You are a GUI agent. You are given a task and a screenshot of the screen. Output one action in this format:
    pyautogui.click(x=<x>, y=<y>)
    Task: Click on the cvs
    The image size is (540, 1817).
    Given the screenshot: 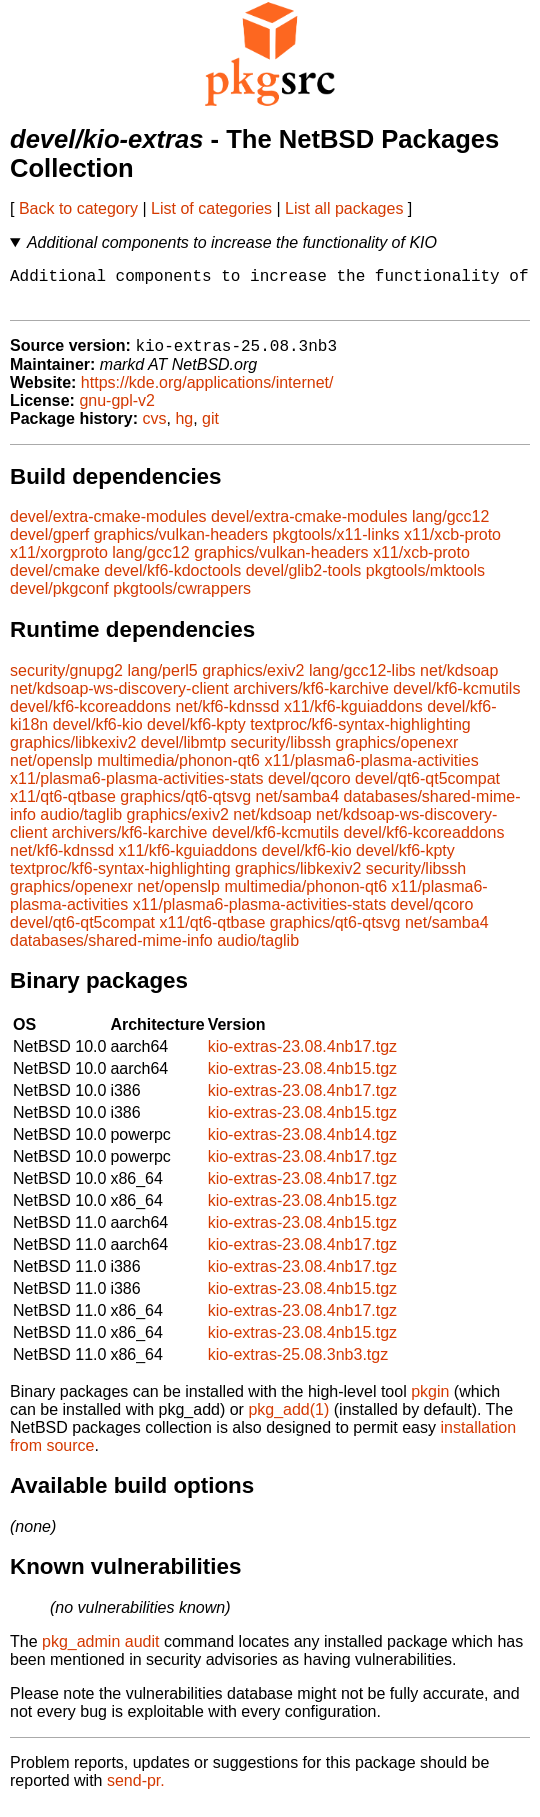 What is the action you would take?
    pyautogui.click(x=155, y=429)
    